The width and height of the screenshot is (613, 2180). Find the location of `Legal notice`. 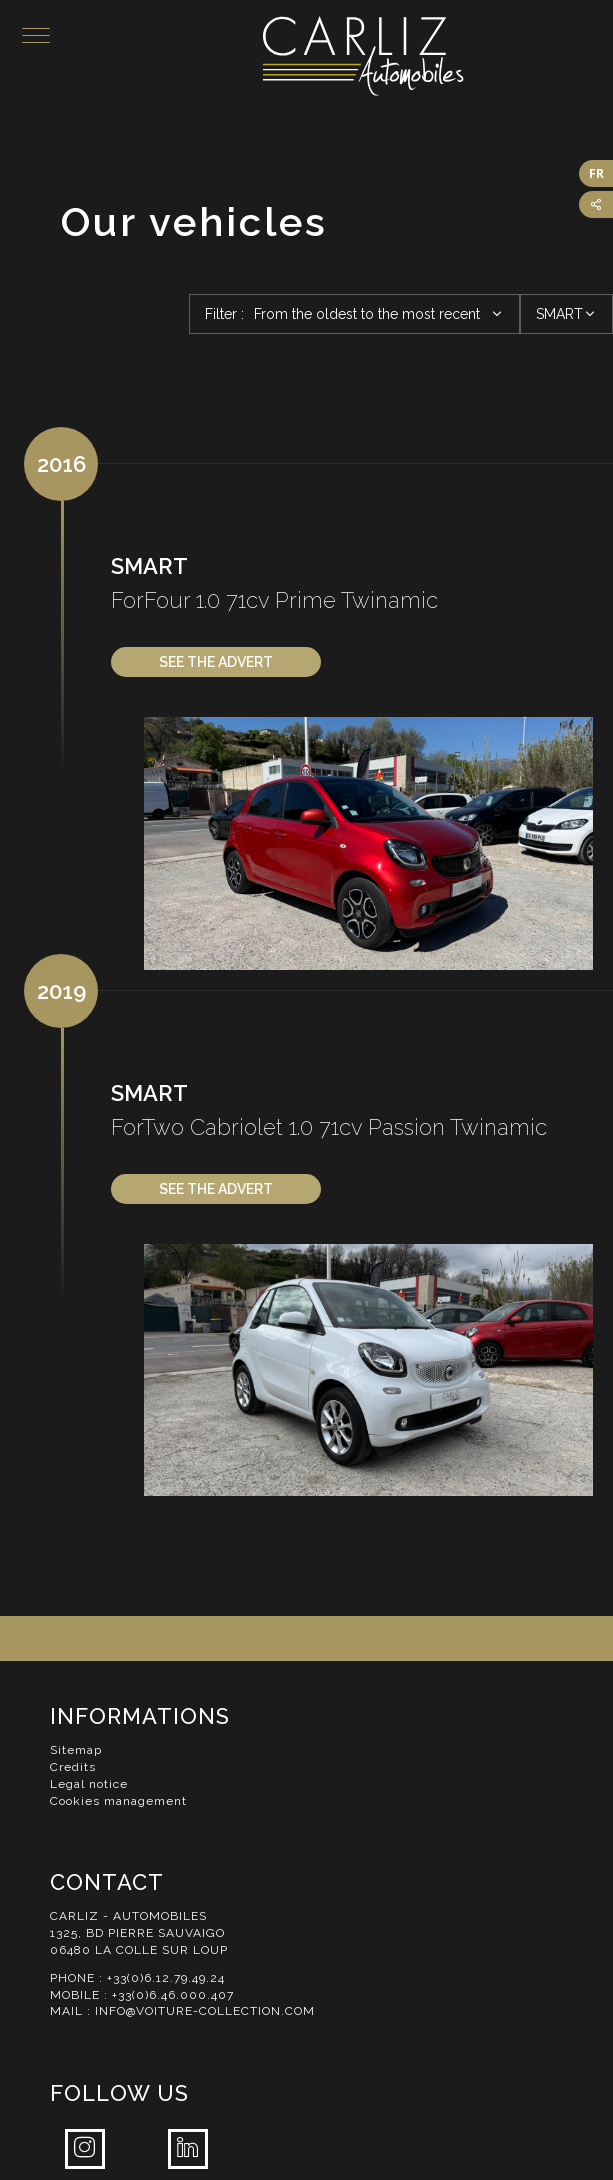

Legal notice is located at coordinates (89, 1784).